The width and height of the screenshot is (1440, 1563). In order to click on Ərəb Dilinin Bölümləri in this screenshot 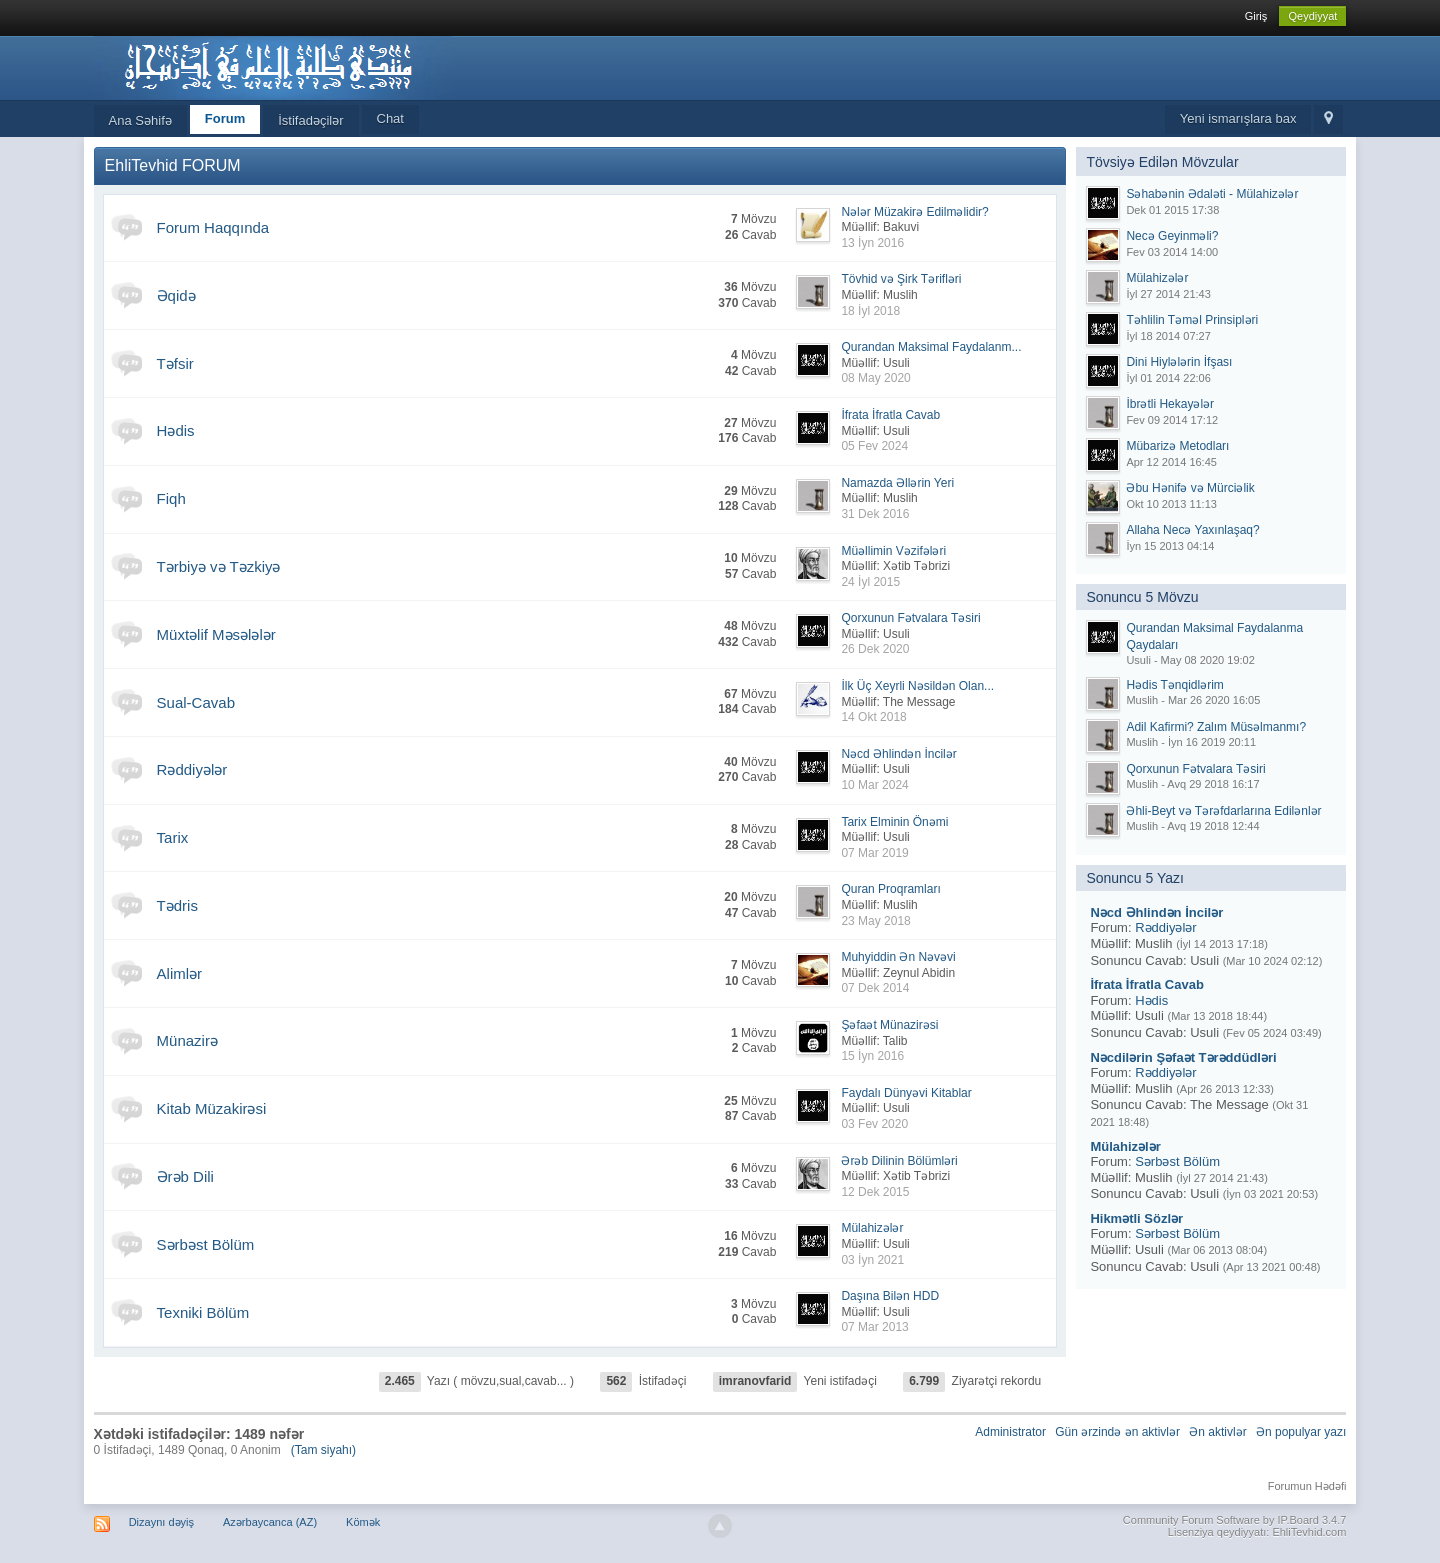, I will do `click(899, 1161)`.